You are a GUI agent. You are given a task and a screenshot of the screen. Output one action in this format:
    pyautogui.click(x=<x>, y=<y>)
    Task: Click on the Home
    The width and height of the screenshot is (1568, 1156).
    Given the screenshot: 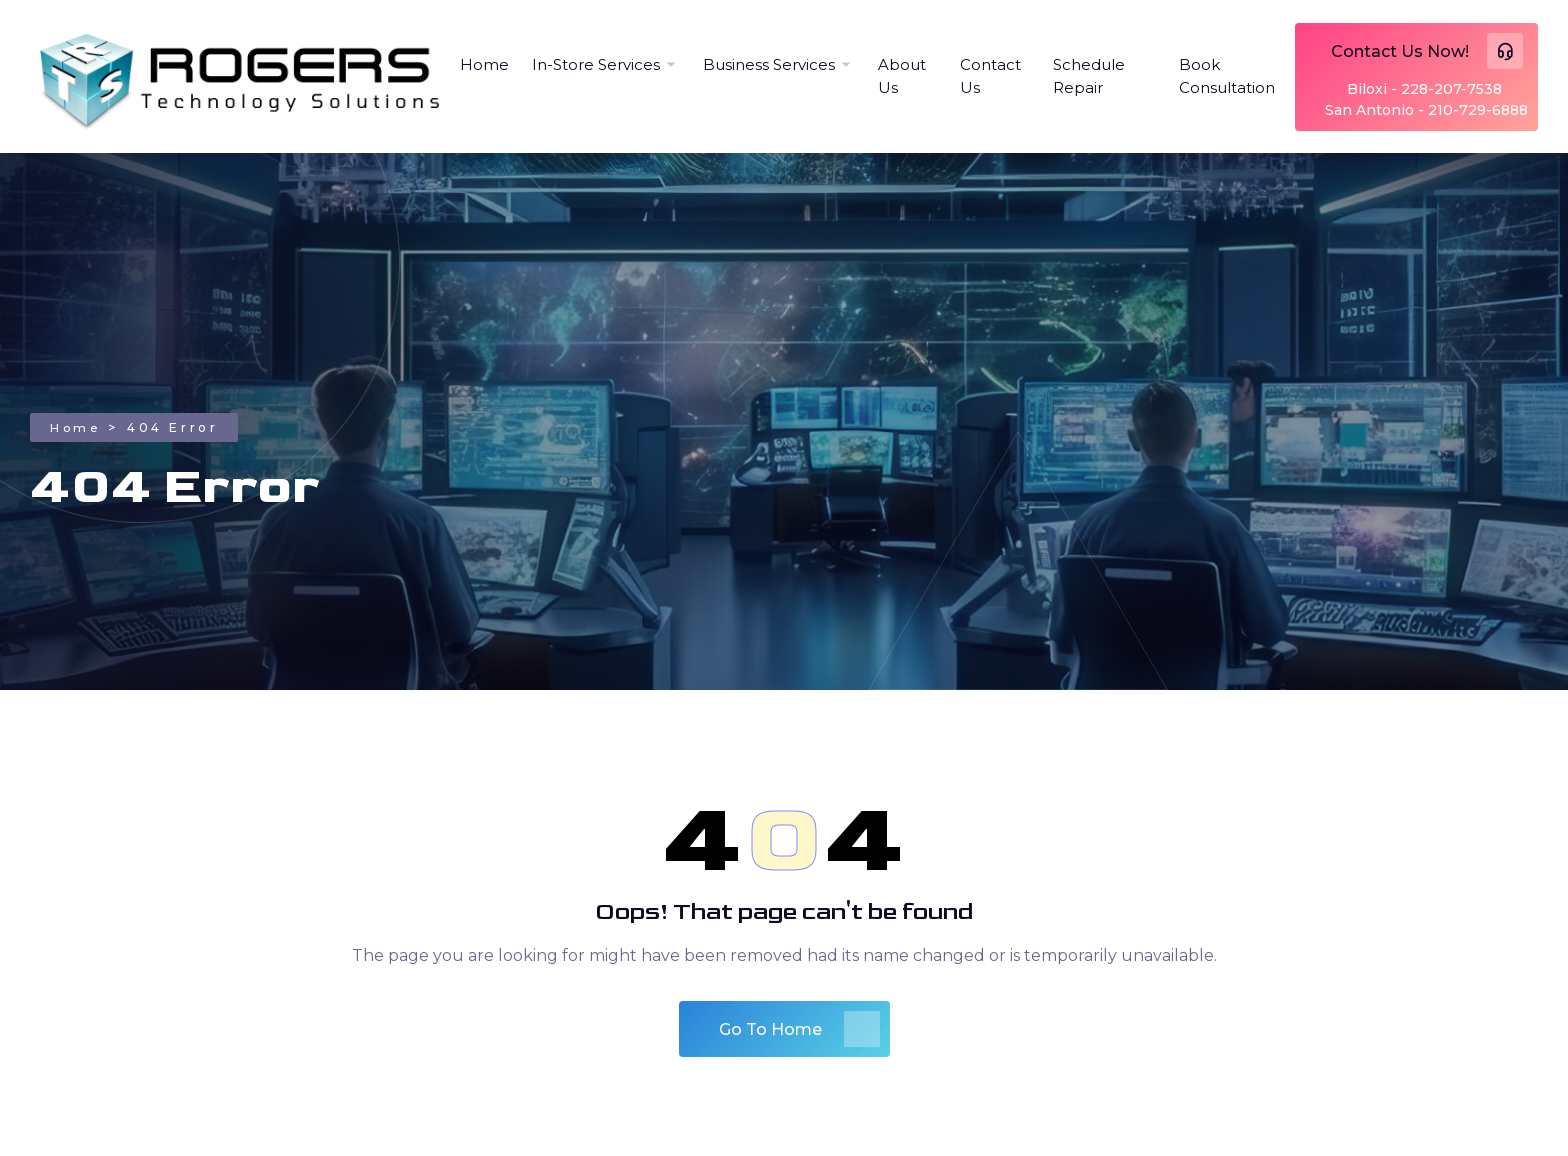 What is the action you would take?
    pyautogui.click(x=484, y=64)
    